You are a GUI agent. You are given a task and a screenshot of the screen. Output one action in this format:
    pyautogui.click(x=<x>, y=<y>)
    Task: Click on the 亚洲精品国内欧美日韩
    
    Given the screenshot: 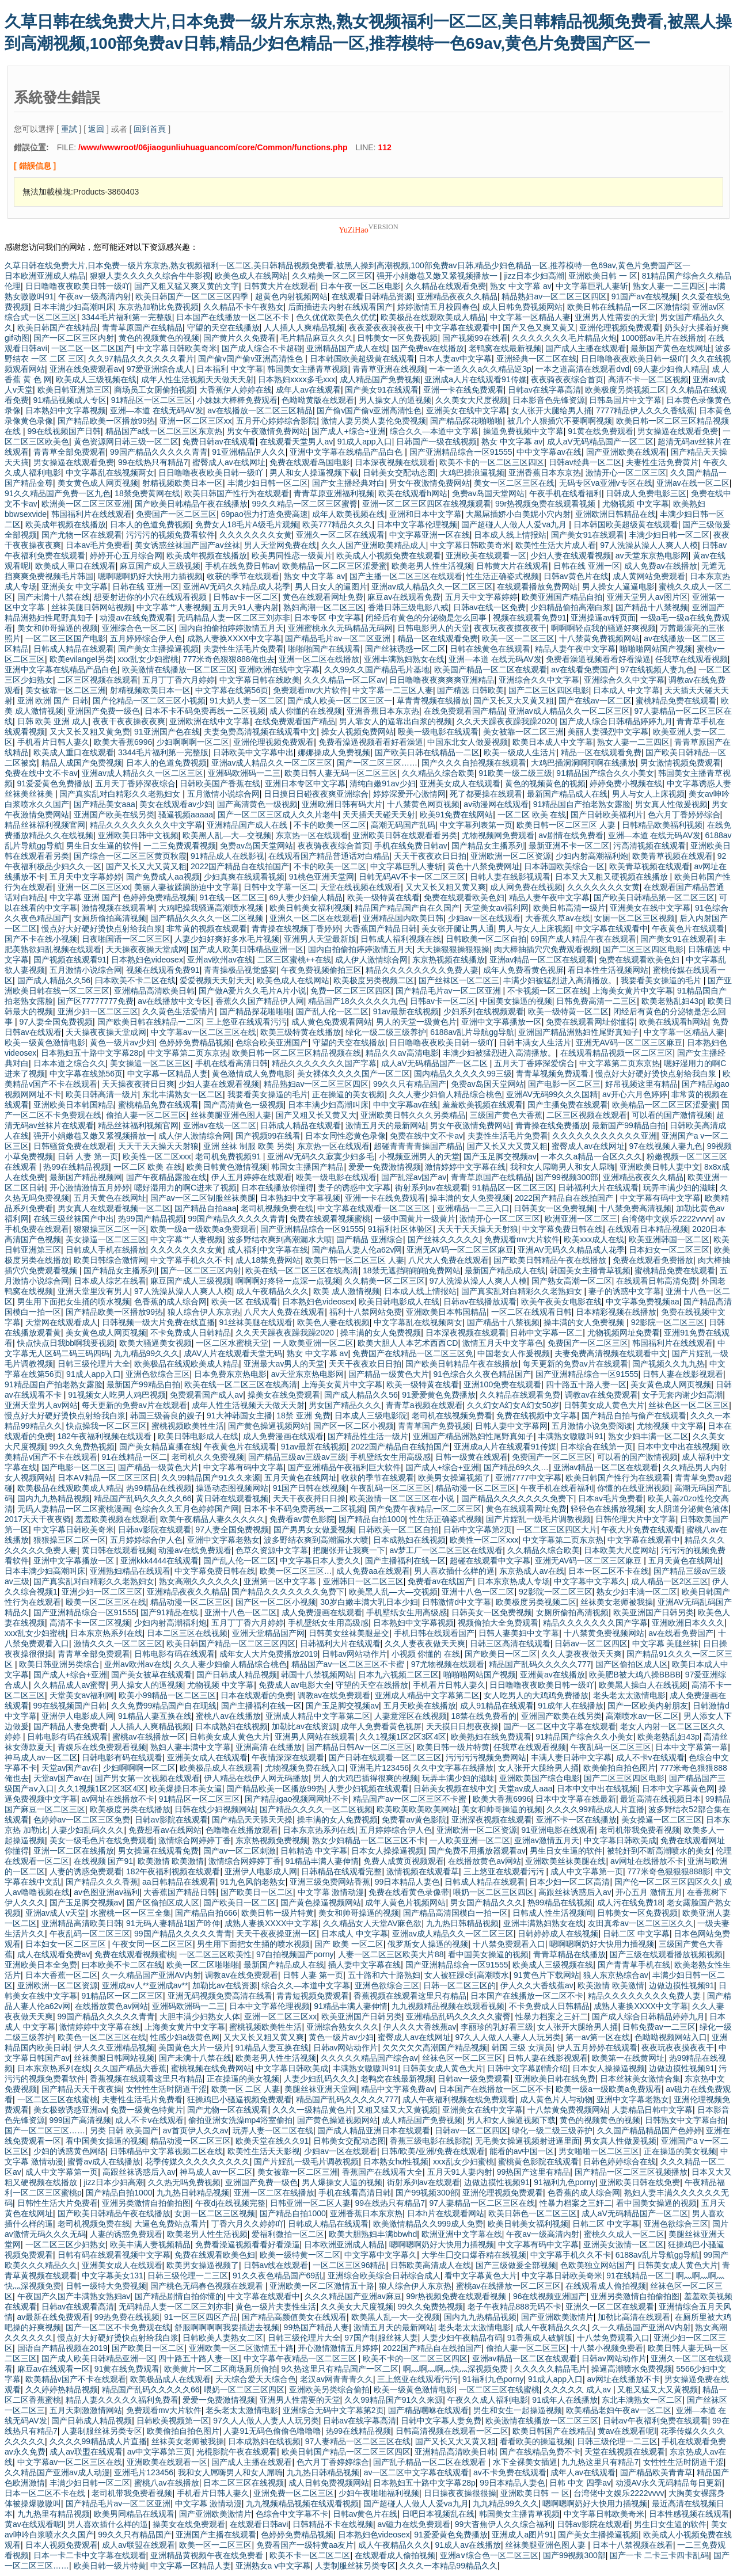 What is the action you would take?
    pyautogui.click(x=403, y=918)
    